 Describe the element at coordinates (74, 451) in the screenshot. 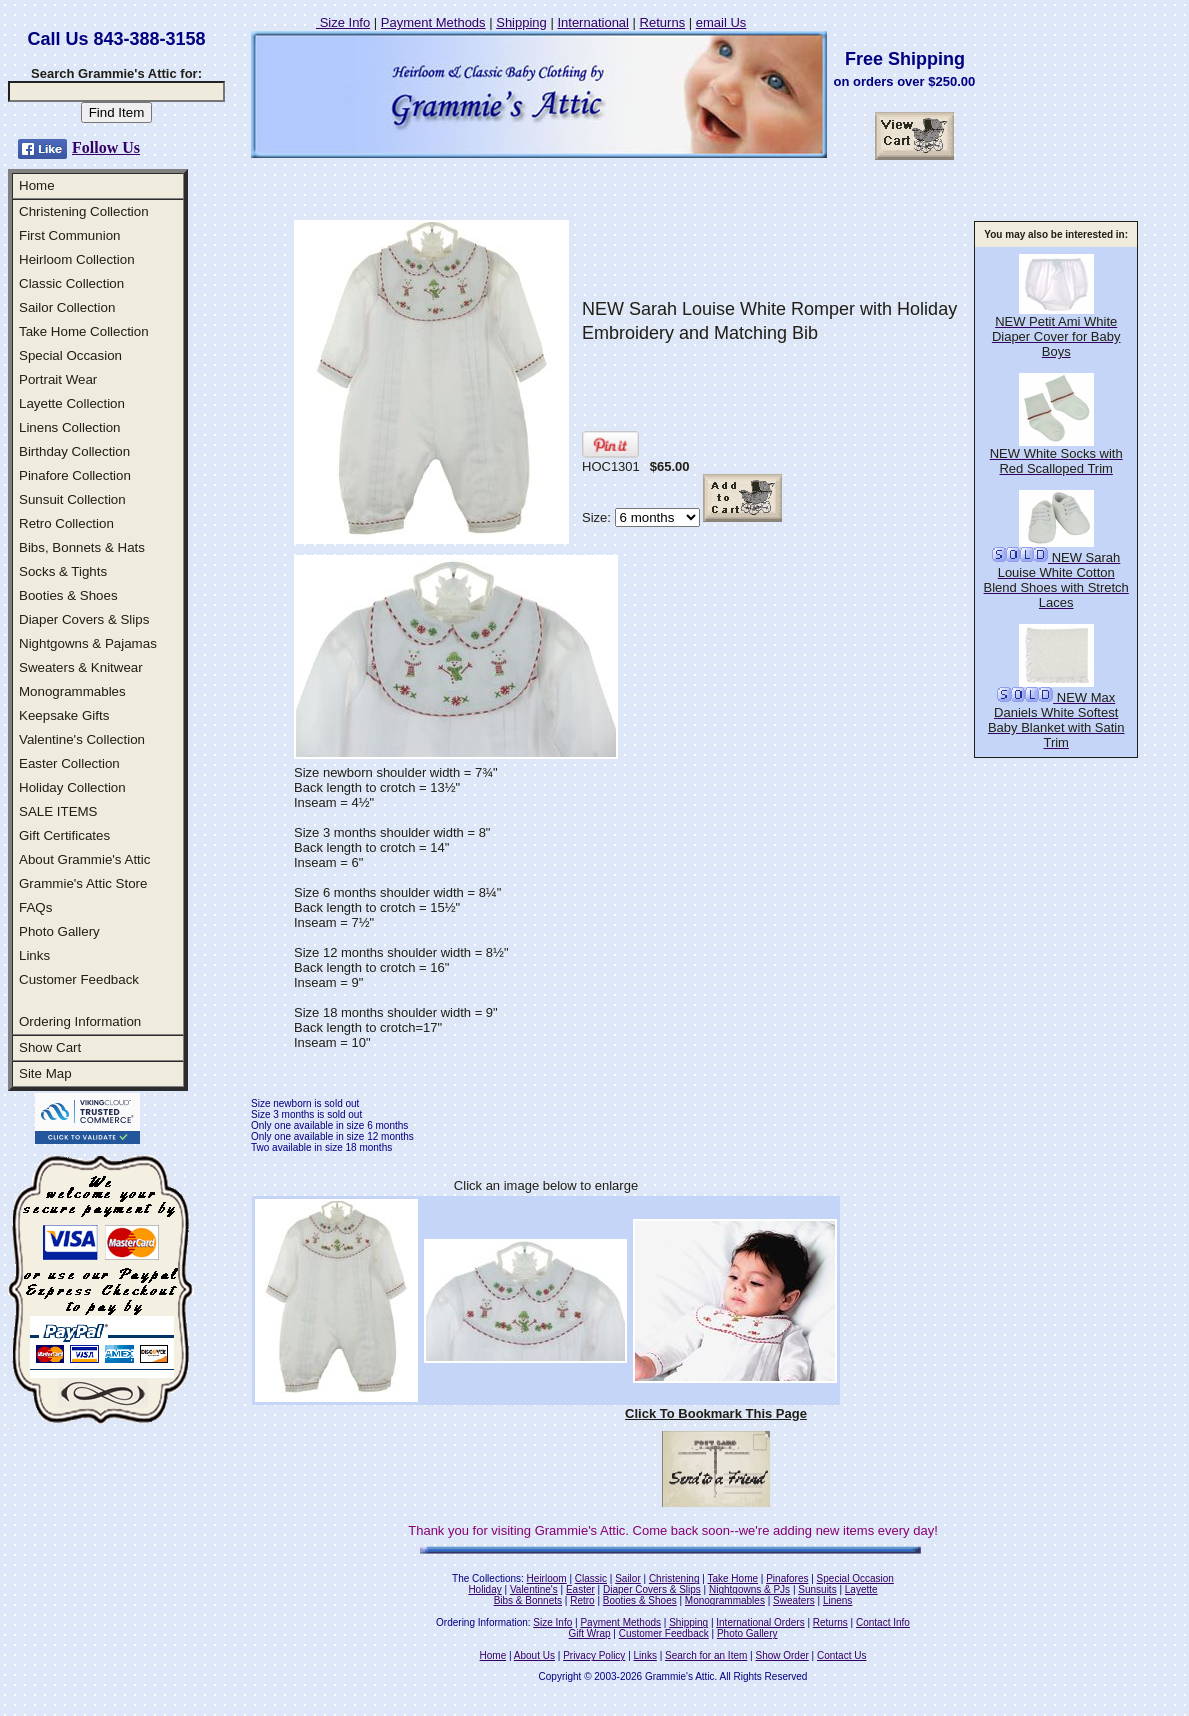

I see `Birthday Collection` at that location.